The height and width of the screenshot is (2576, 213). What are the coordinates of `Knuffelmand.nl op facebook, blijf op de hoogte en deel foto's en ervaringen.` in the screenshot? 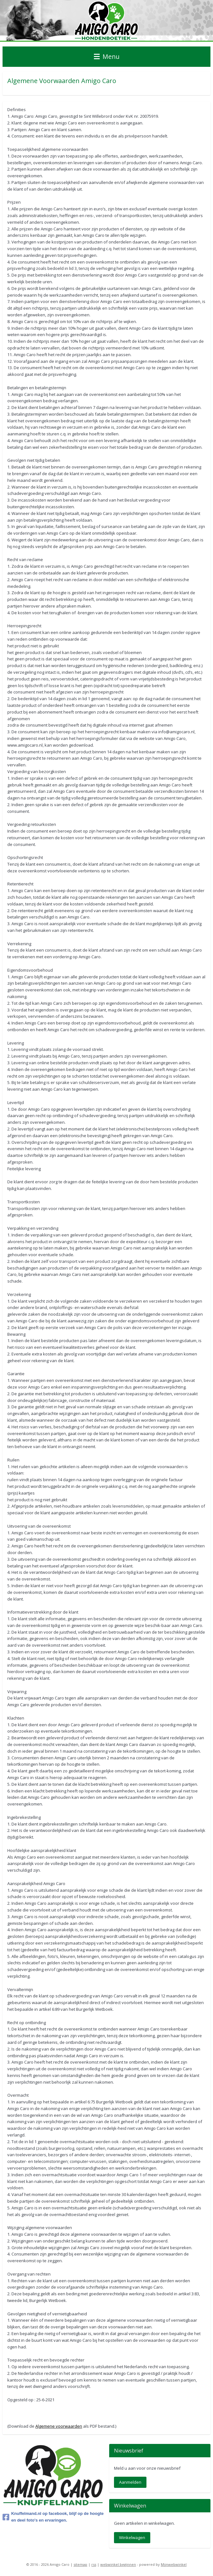 It's located at (53, 2517).